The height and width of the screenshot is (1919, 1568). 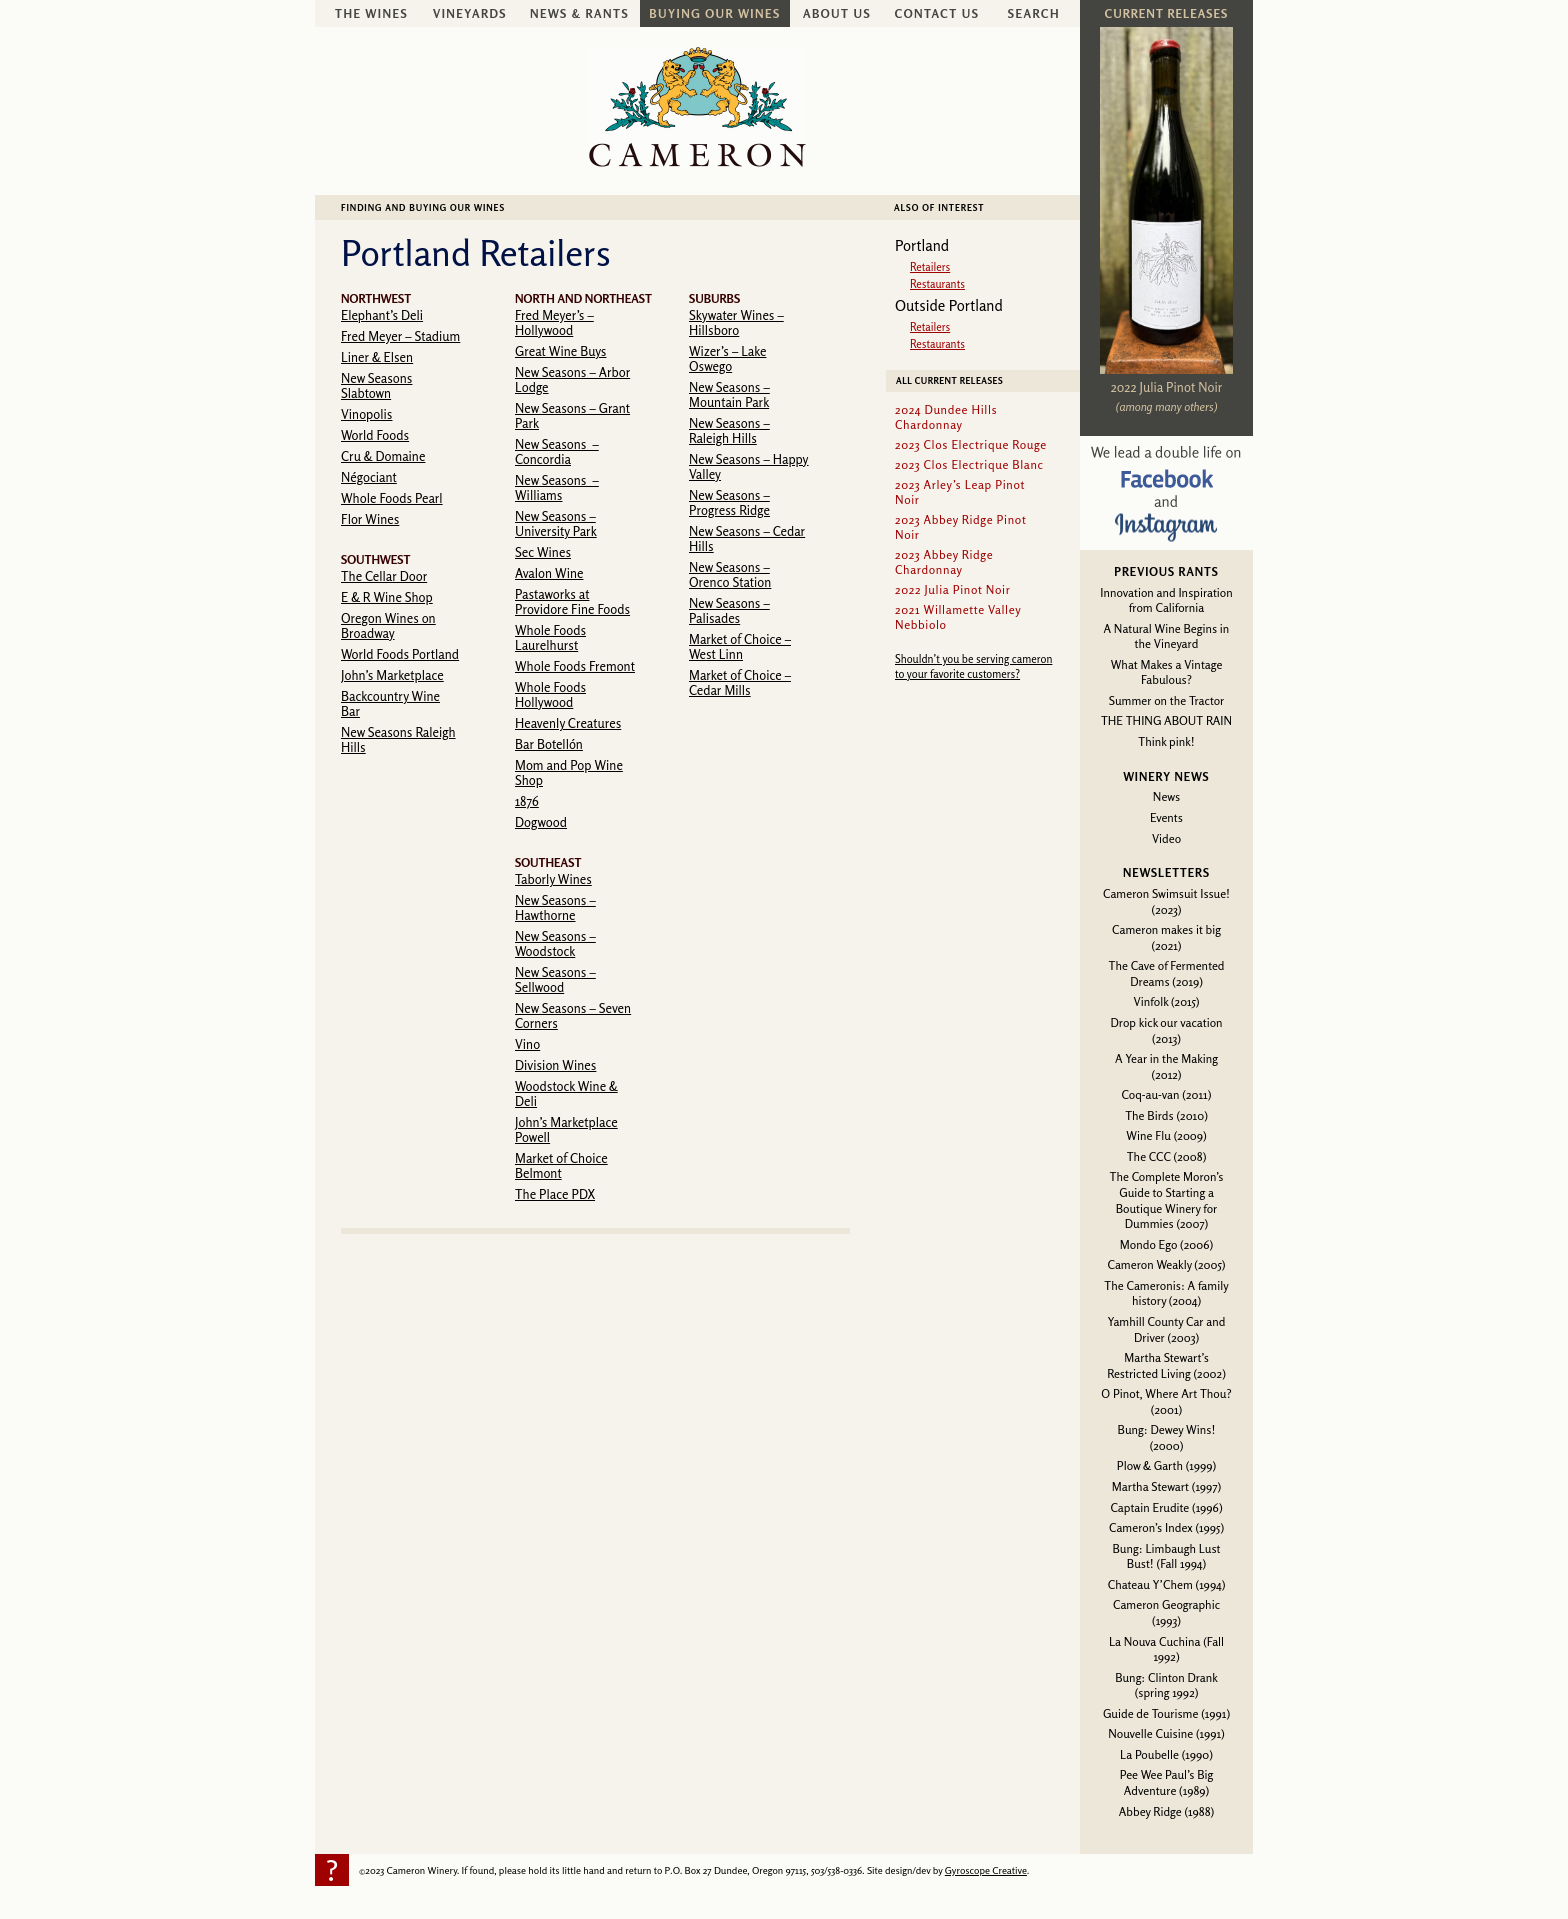 I want to click on New Seasons Raleigh Hills, so click(x=398, y=739).